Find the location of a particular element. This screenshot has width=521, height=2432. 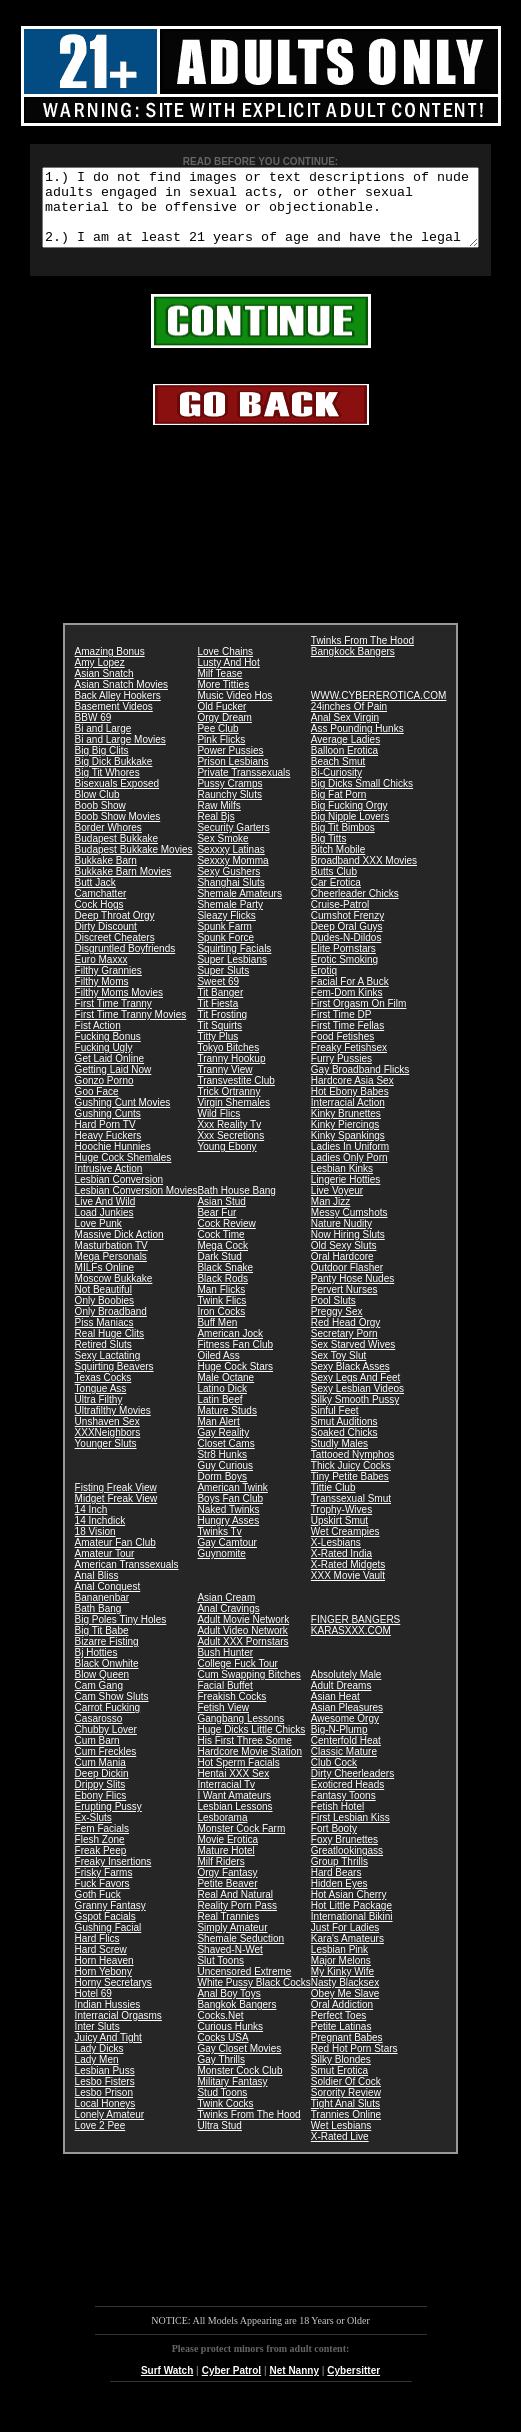

Ass Pounding Hunks is located at coordinates (357, 743).